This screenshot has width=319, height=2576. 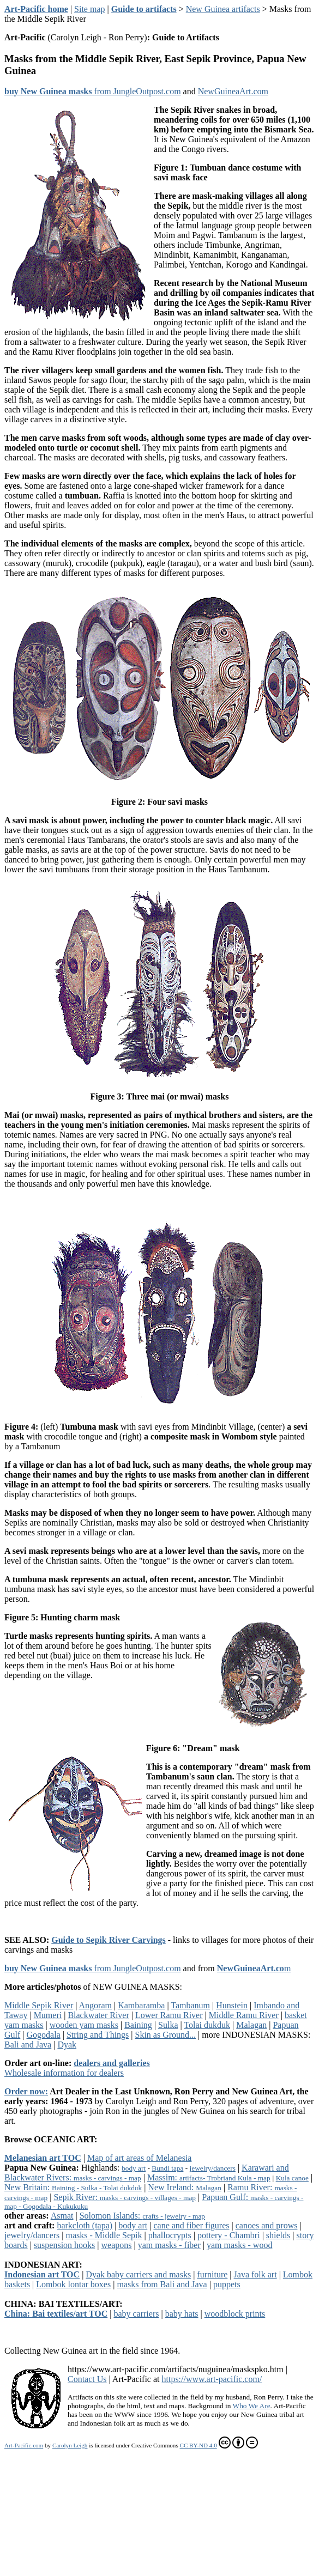 What do you see at coordinates (66, 2044) in the screenshot?
I see `Dyak` at bounding box center [66, 2044].